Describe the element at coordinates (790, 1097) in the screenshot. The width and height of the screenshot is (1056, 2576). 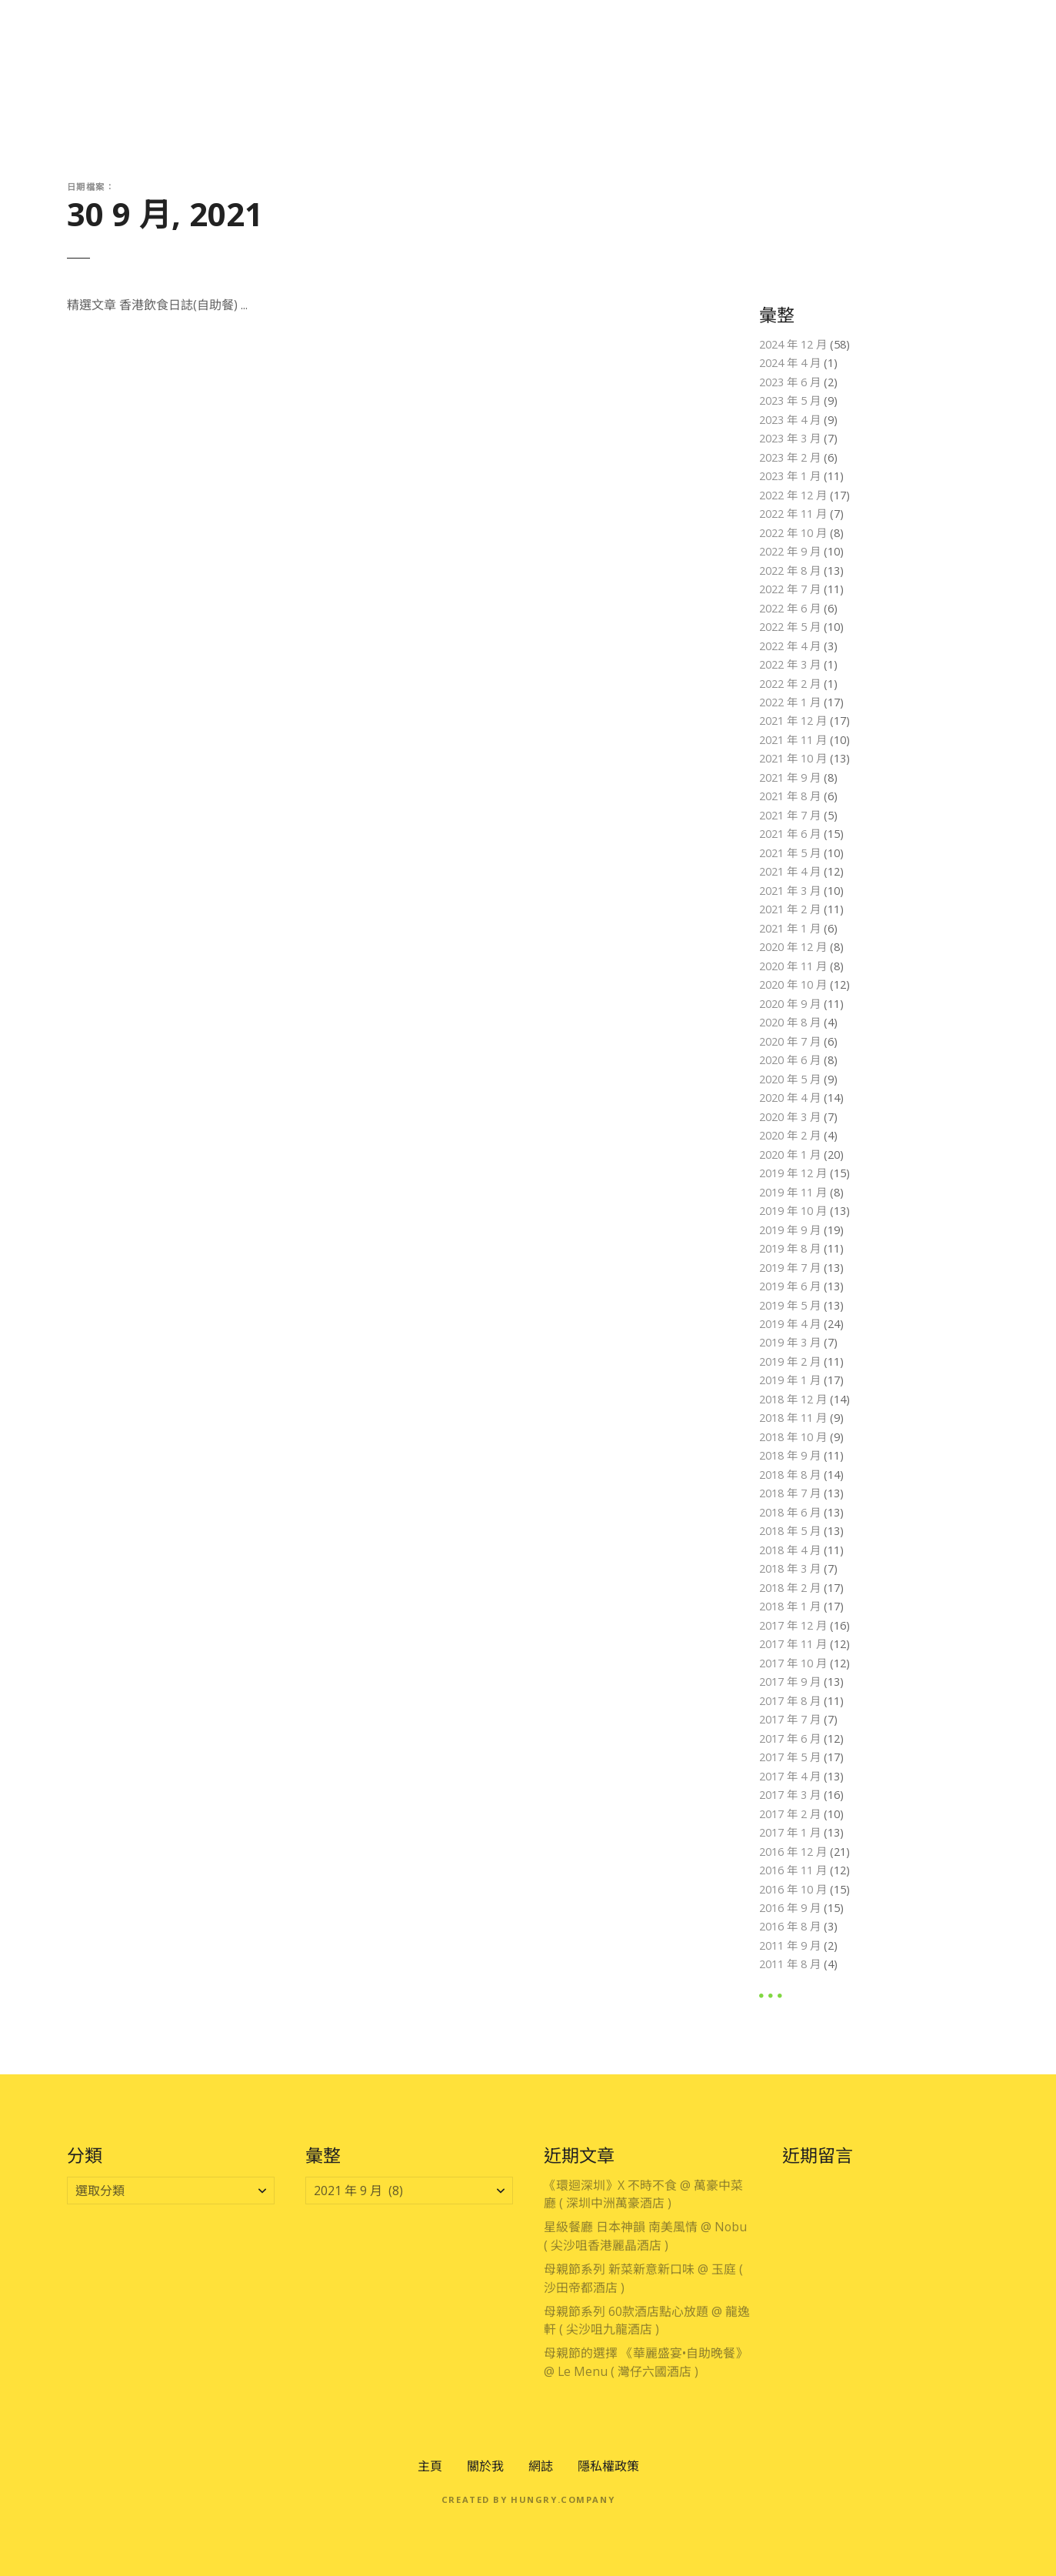
I see `2020 年 4 月` at that location.